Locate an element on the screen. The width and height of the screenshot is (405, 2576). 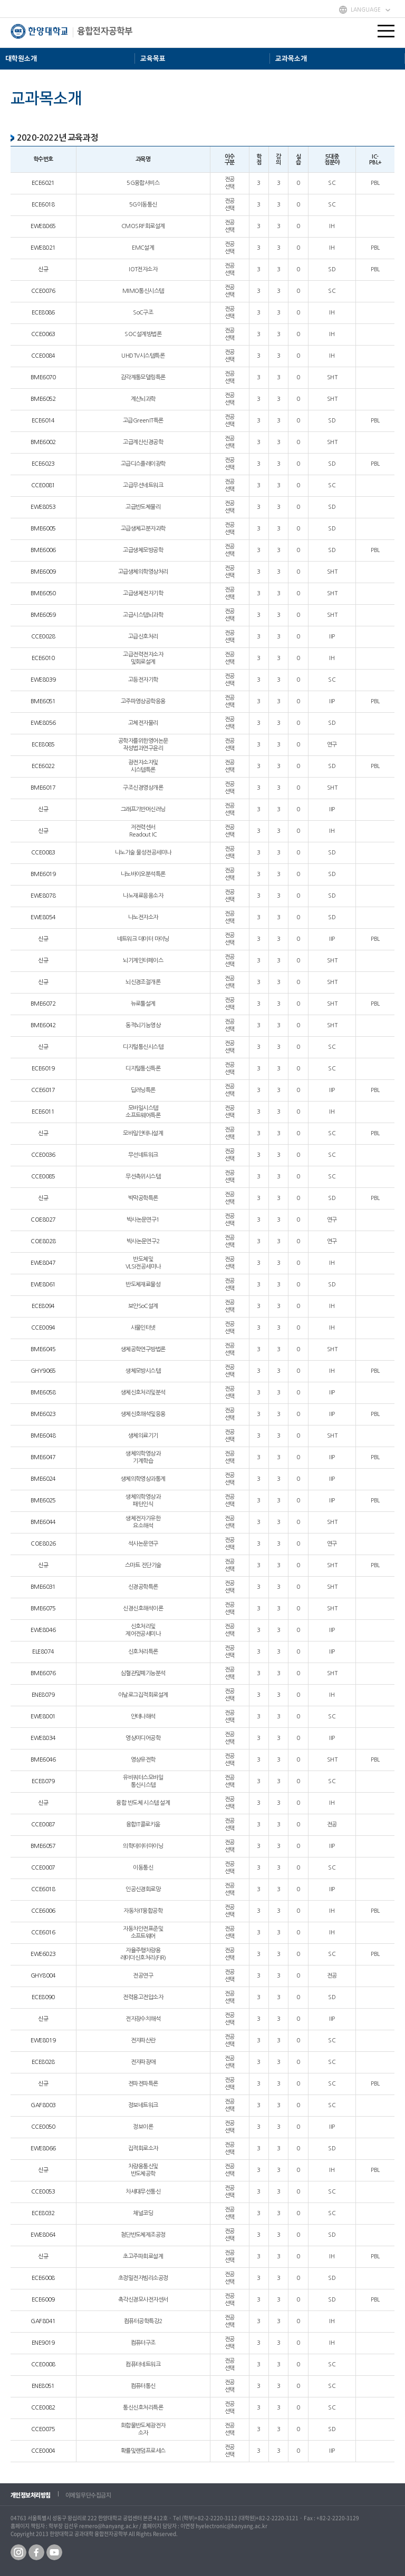
이메일 무단수집금지 is located at coordinates (88, 2495).